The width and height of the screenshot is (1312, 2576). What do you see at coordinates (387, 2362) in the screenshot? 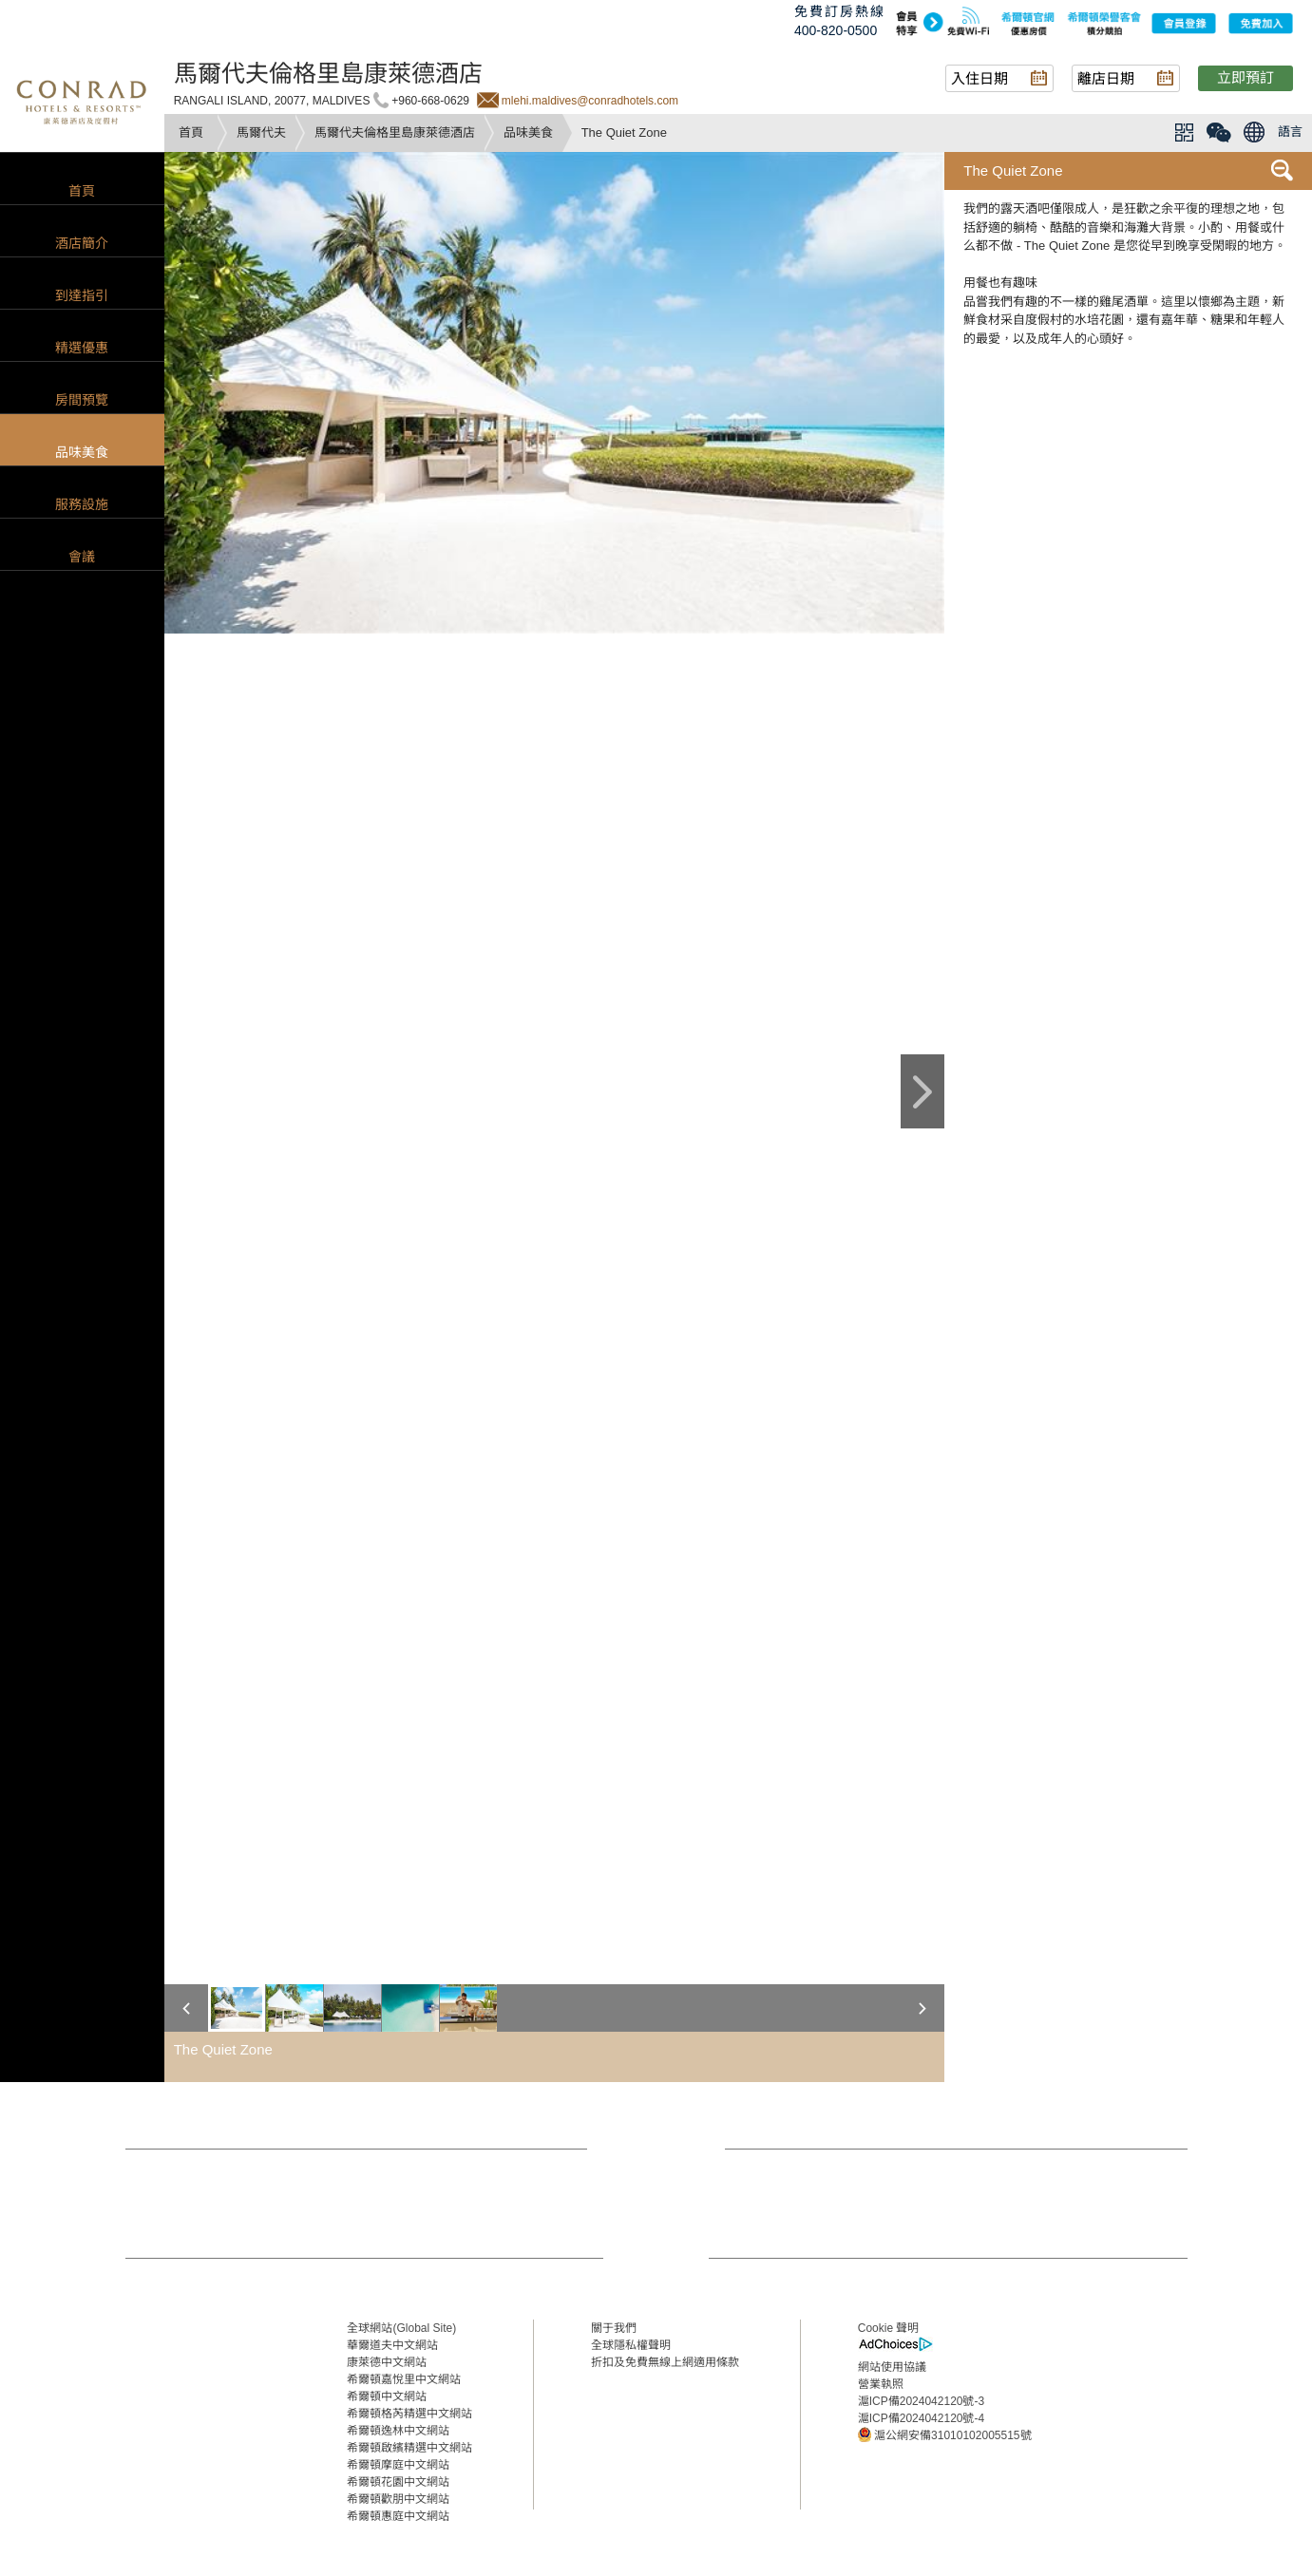
I see `康萊德中文網站` at bounding box center [387, 2362].